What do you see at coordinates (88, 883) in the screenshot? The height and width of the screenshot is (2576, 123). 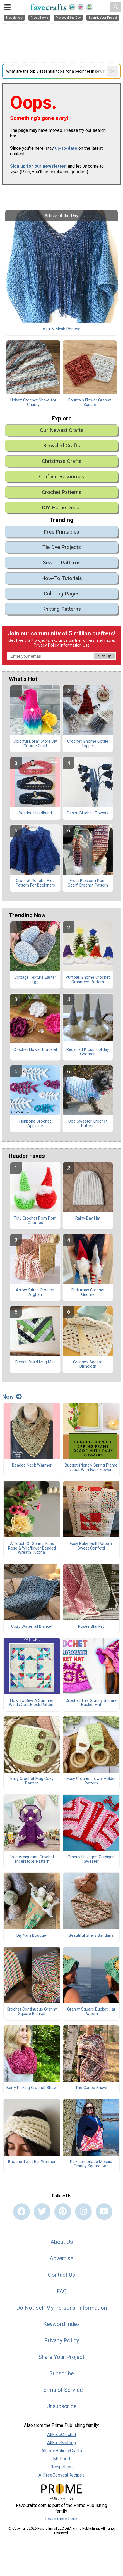 I see `Frost Blossom Pom Scarf Crochet Pattern` at bounding box center [88, 883].